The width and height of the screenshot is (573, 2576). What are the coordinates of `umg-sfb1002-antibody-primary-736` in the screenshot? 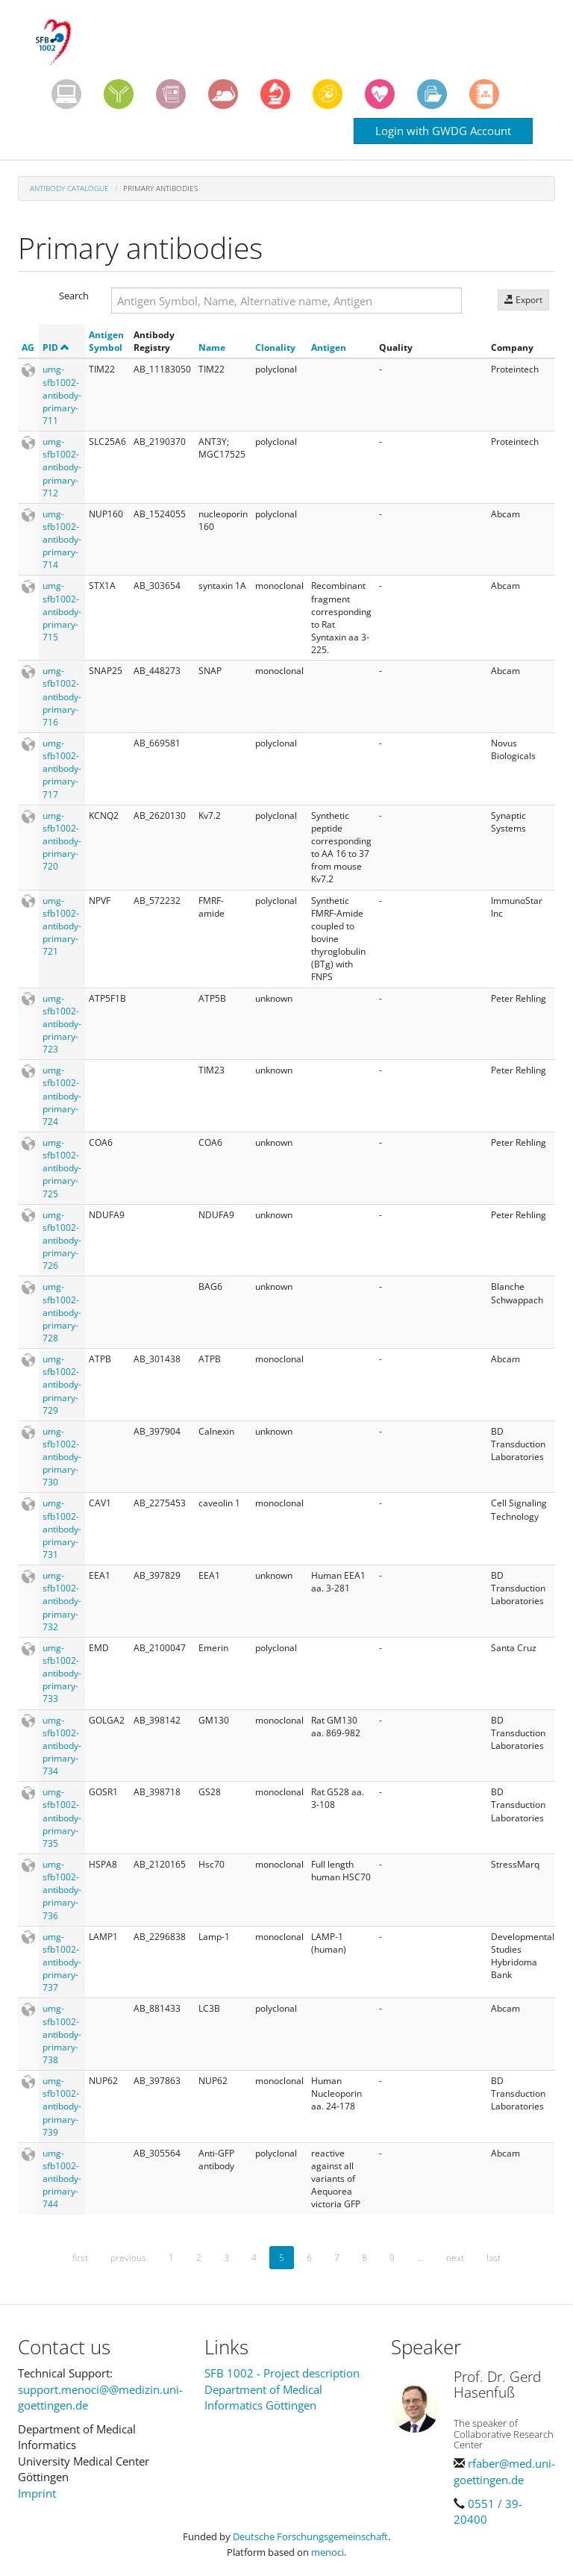 It's located at (62, 1890).